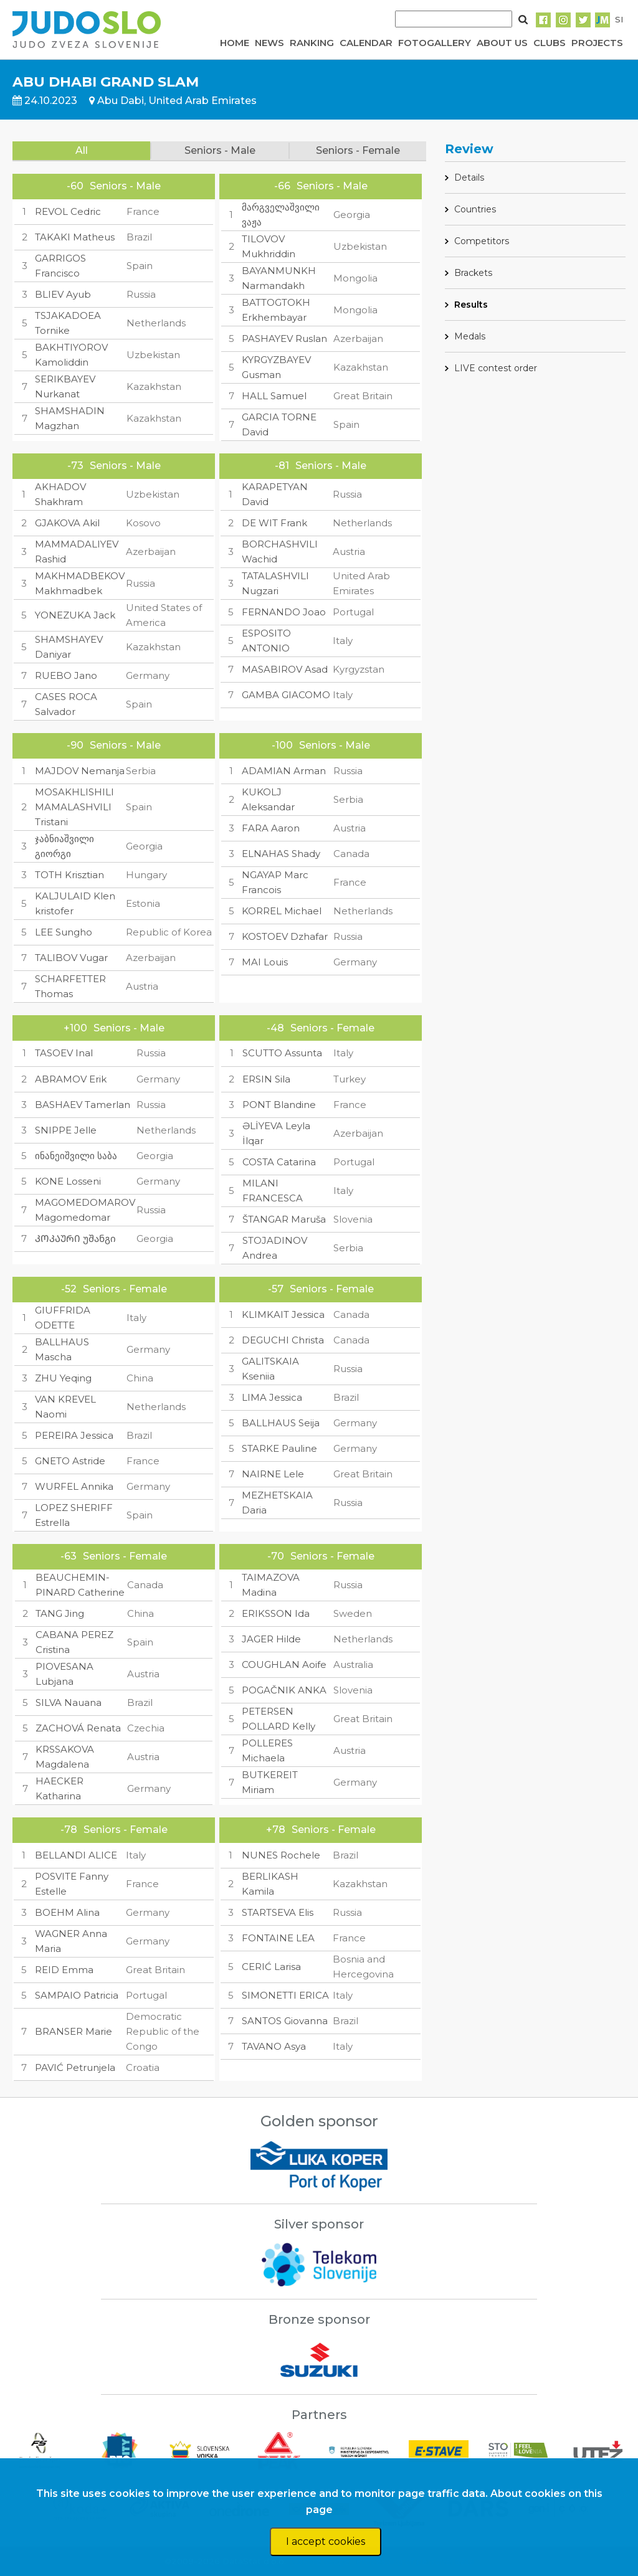 The image size is (638, 2576). Describe the element at coordinates (68, 1181) in the screenshot. I see `KONE Losseni` at that location.